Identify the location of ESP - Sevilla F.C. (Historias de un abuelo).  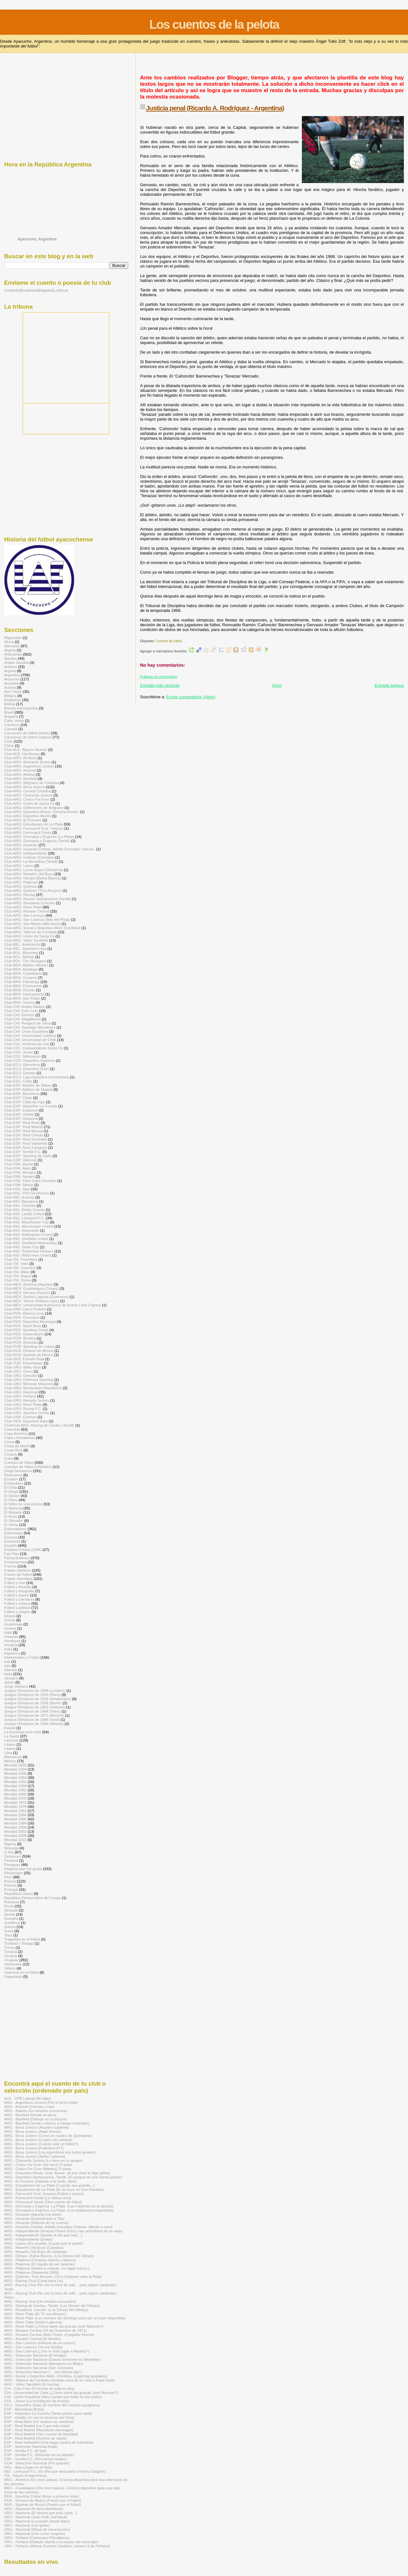
(39, 2455).